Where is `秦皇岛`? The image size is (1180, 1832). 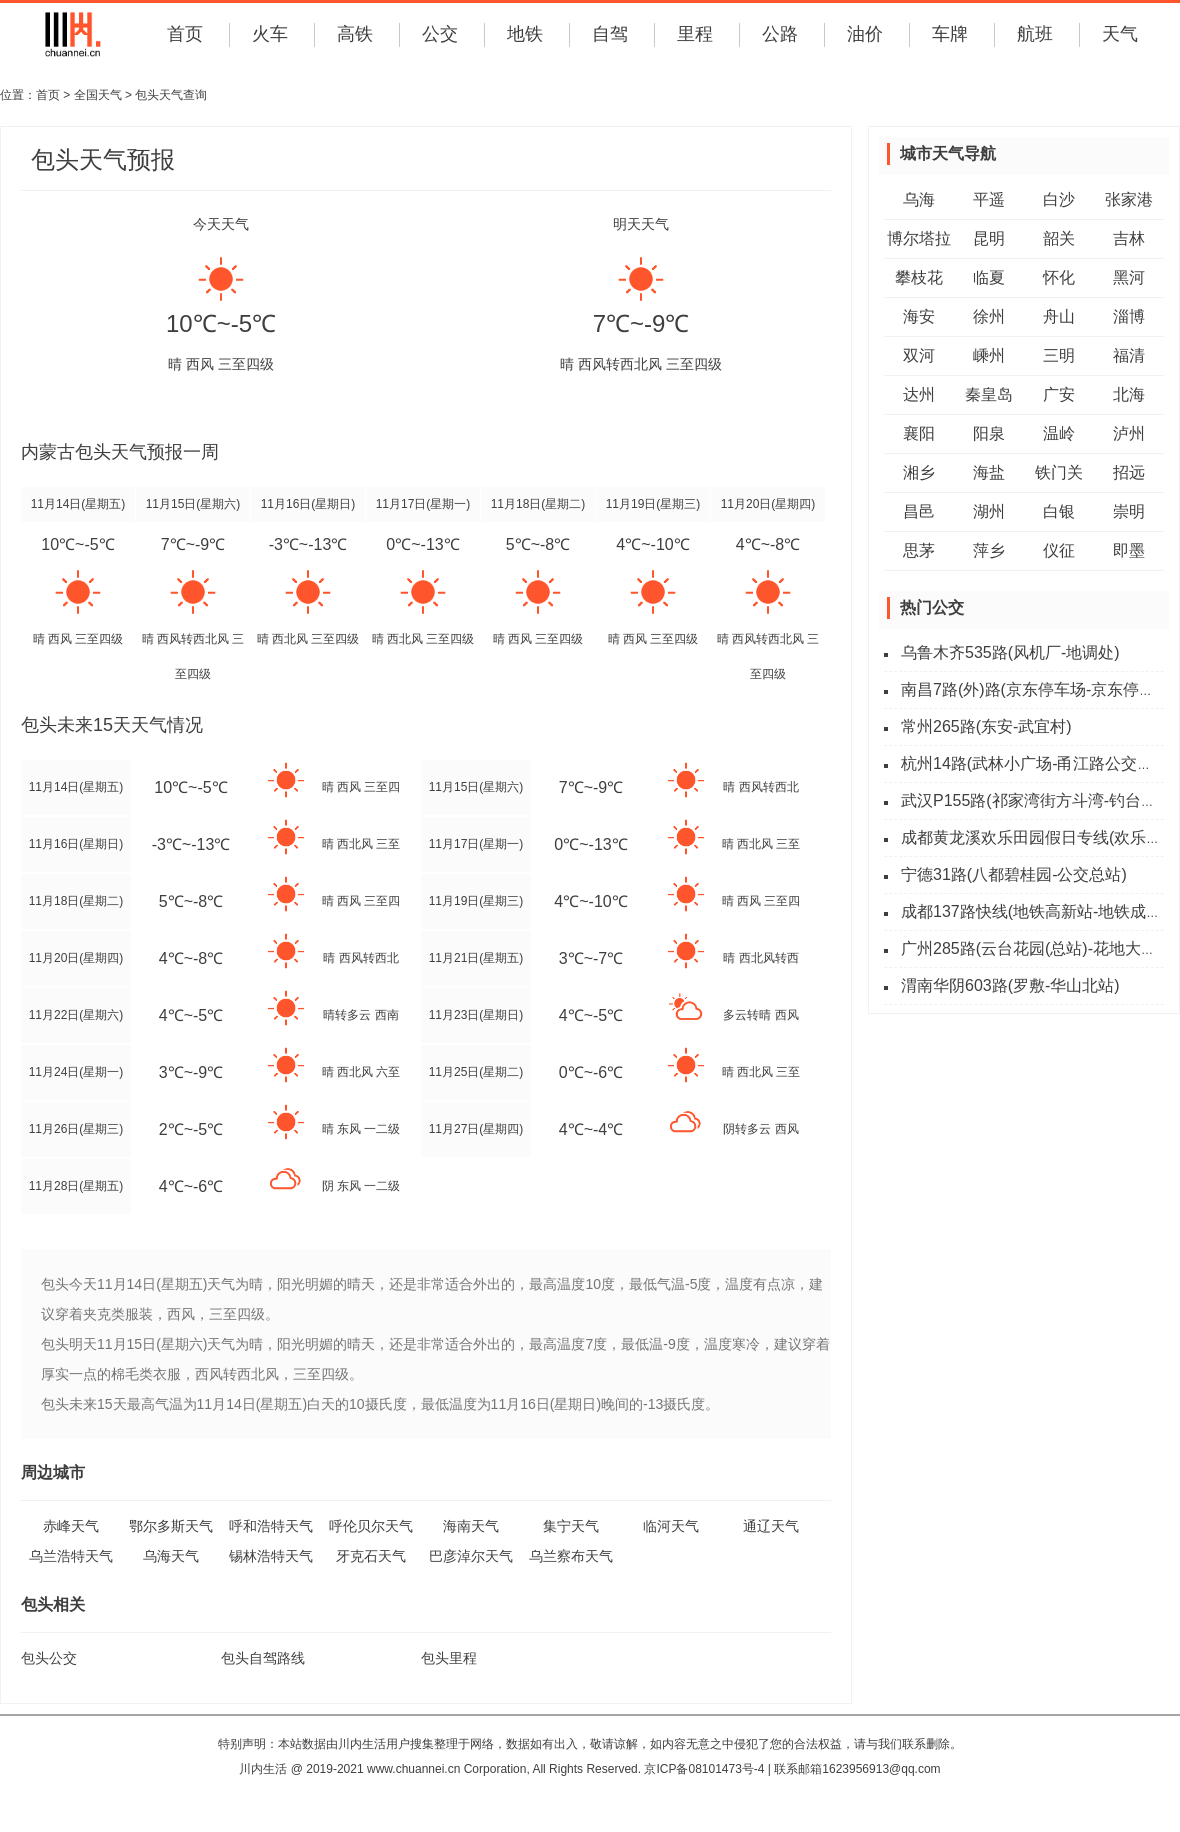
秦皇岛 is located at coordinates (989, 394).